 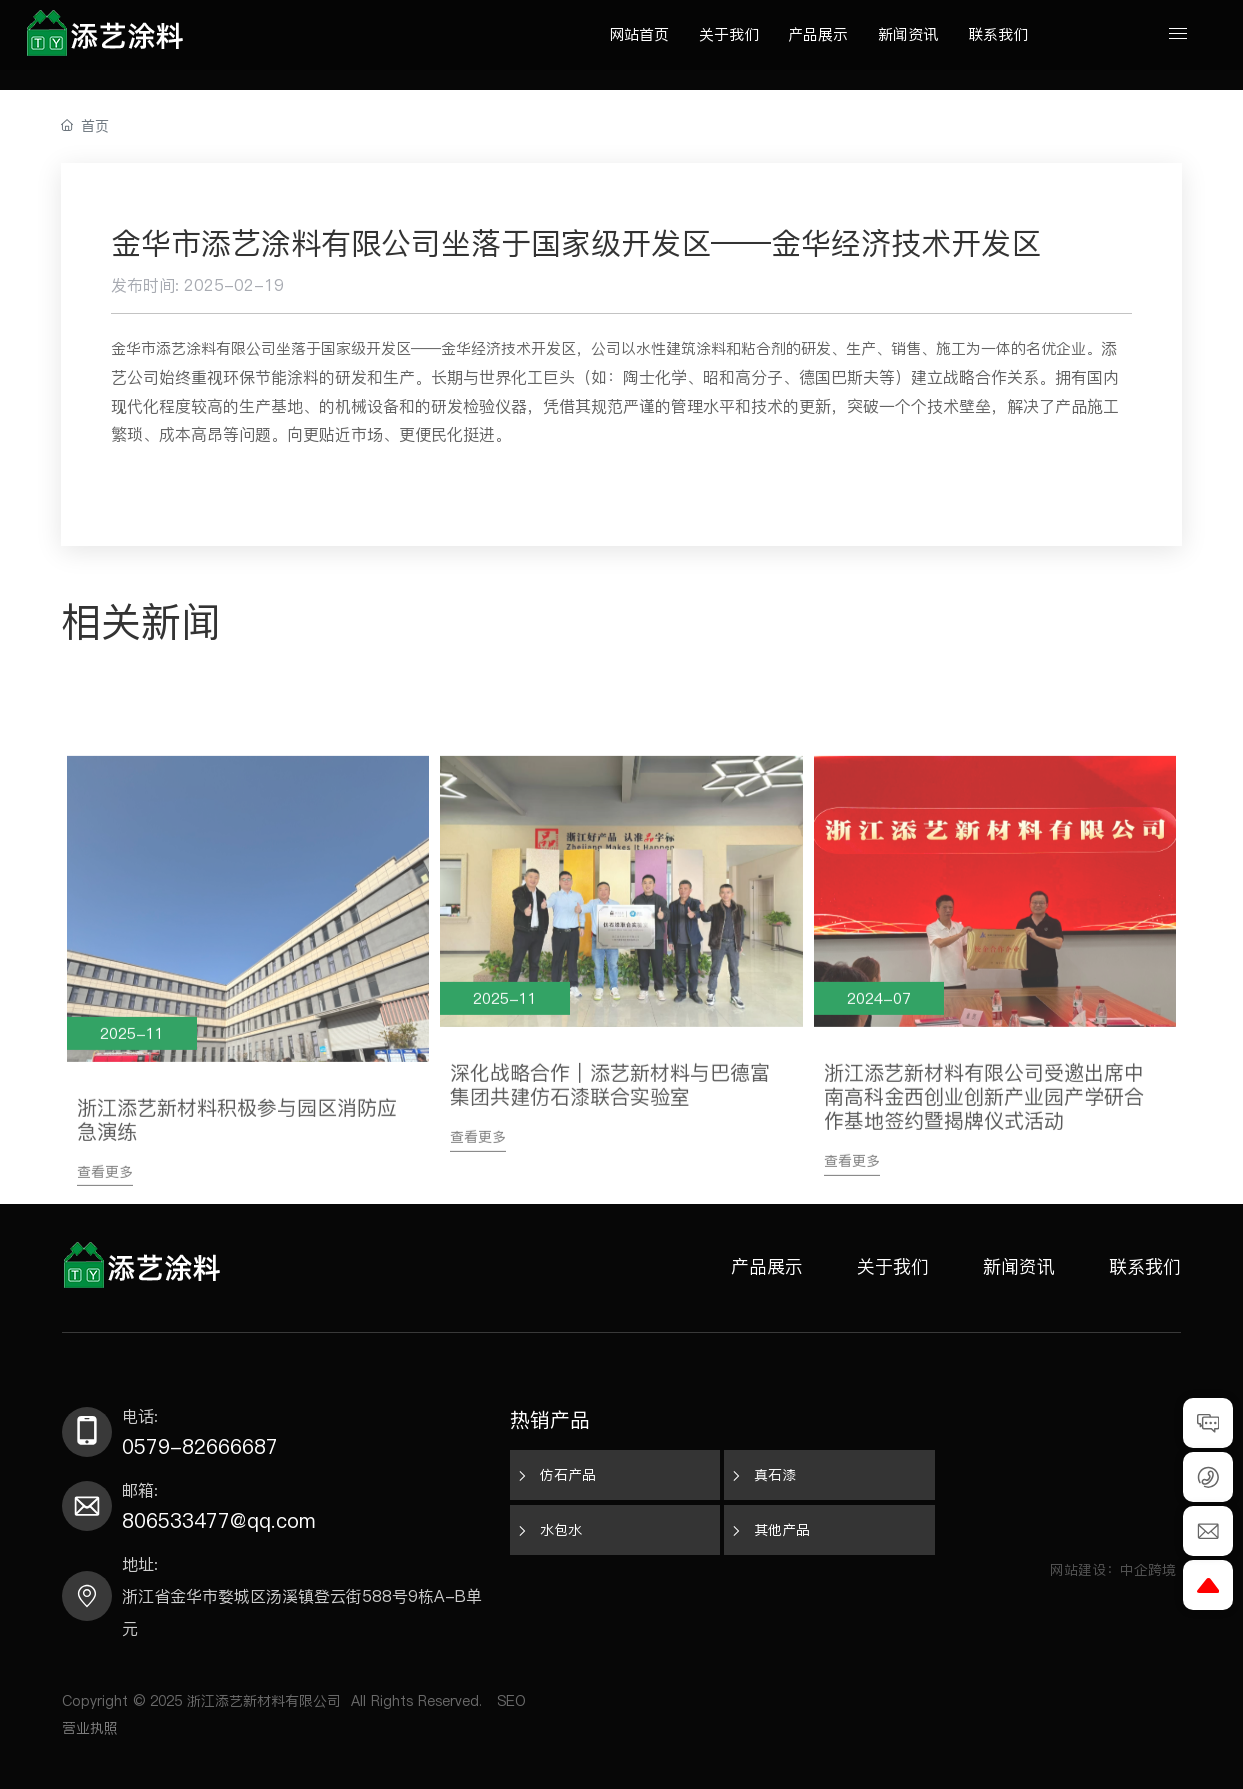 What do you see at coordinates (893, 1266) in the screenshot?
I see `关于我们` at bounding box center [893, 1266].